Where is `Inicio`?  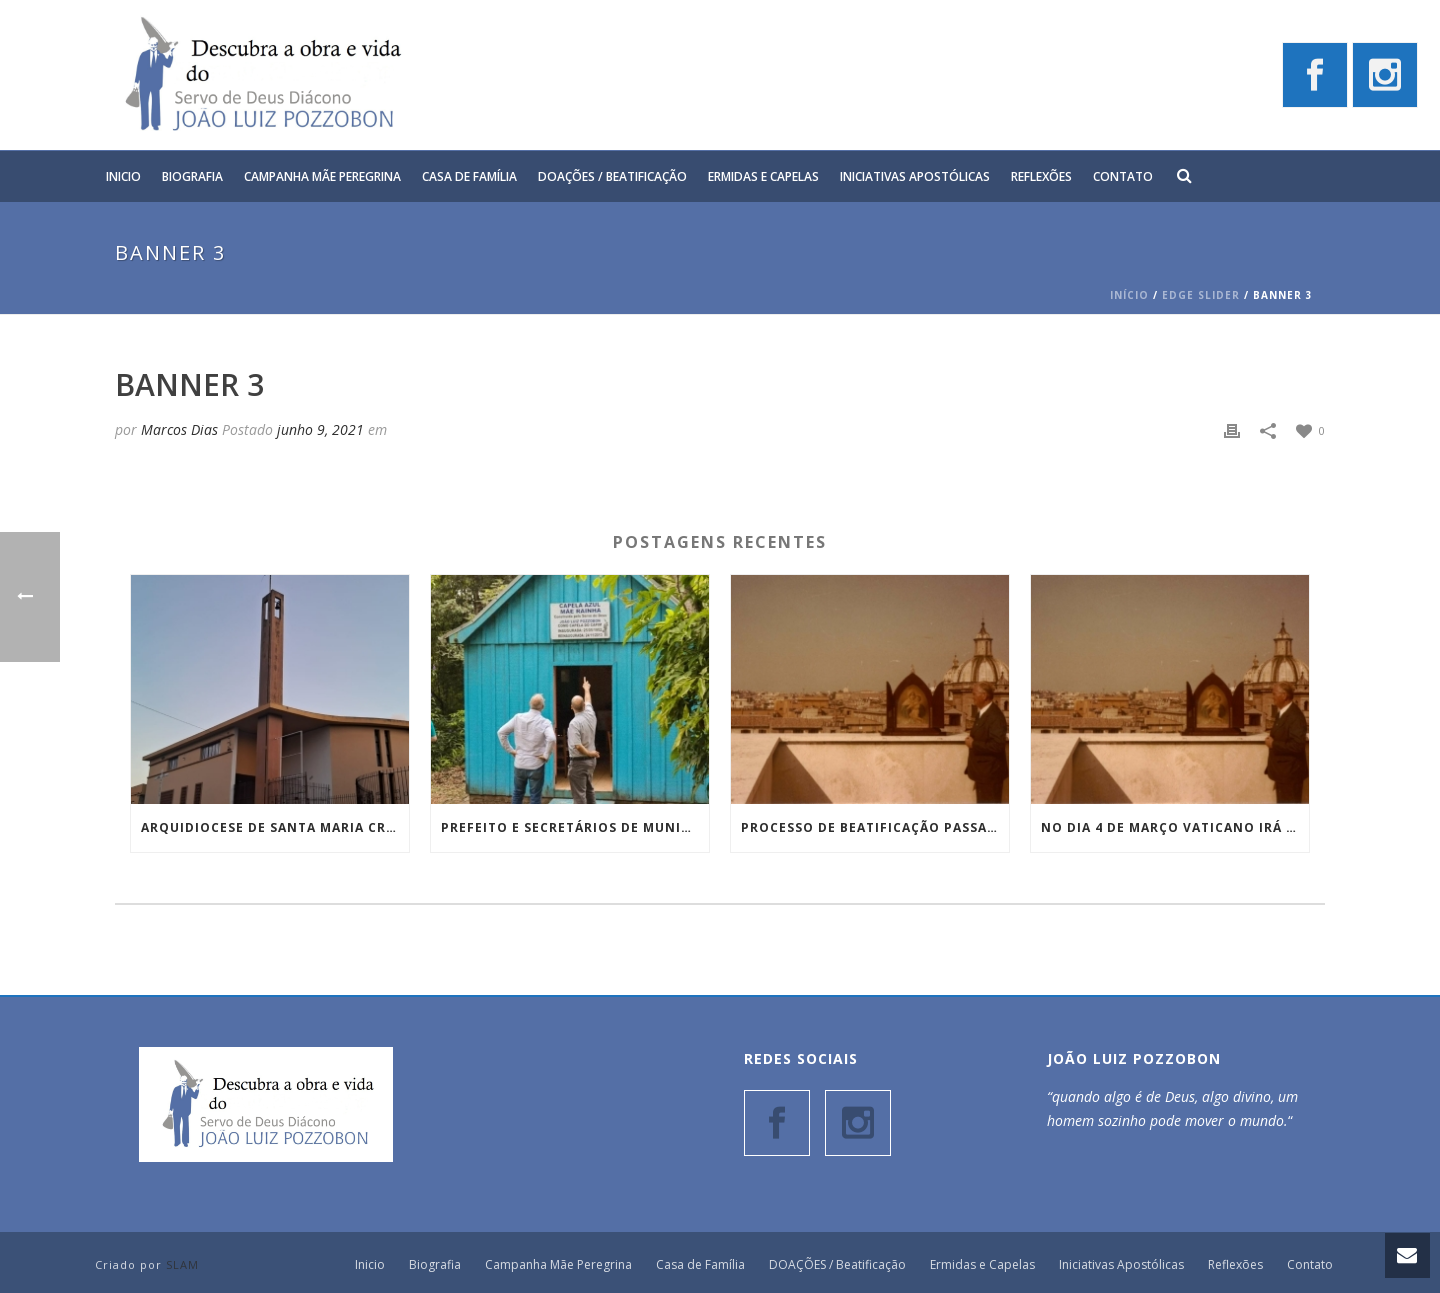
Inicio is located at coordinates (123, 176).